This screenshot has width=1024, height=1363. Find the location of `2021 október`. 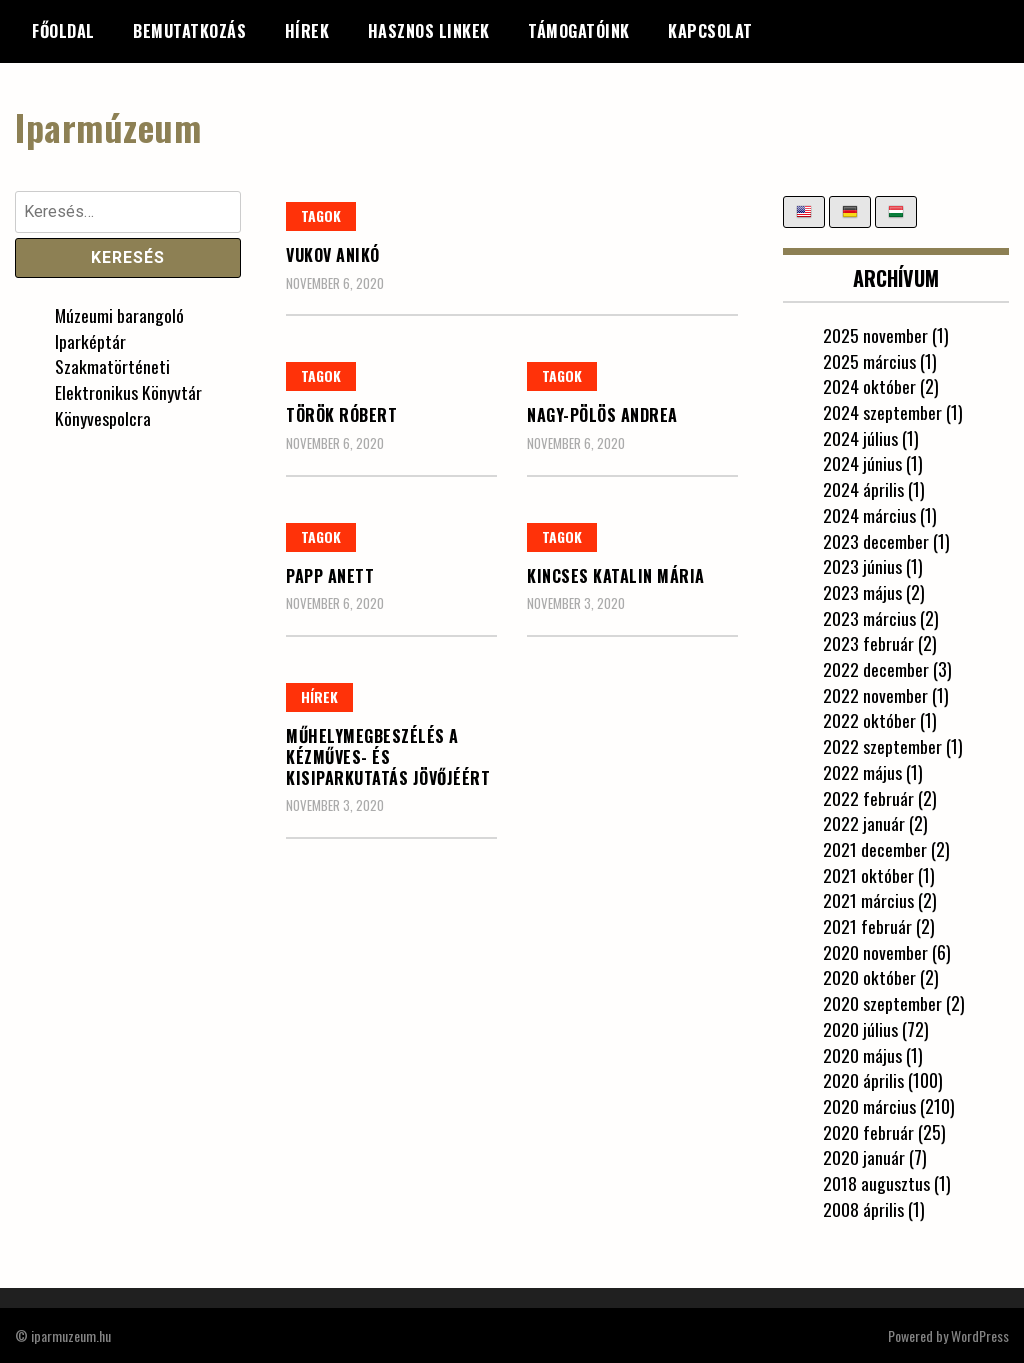

2021 október is located at coordinates (868, 874).